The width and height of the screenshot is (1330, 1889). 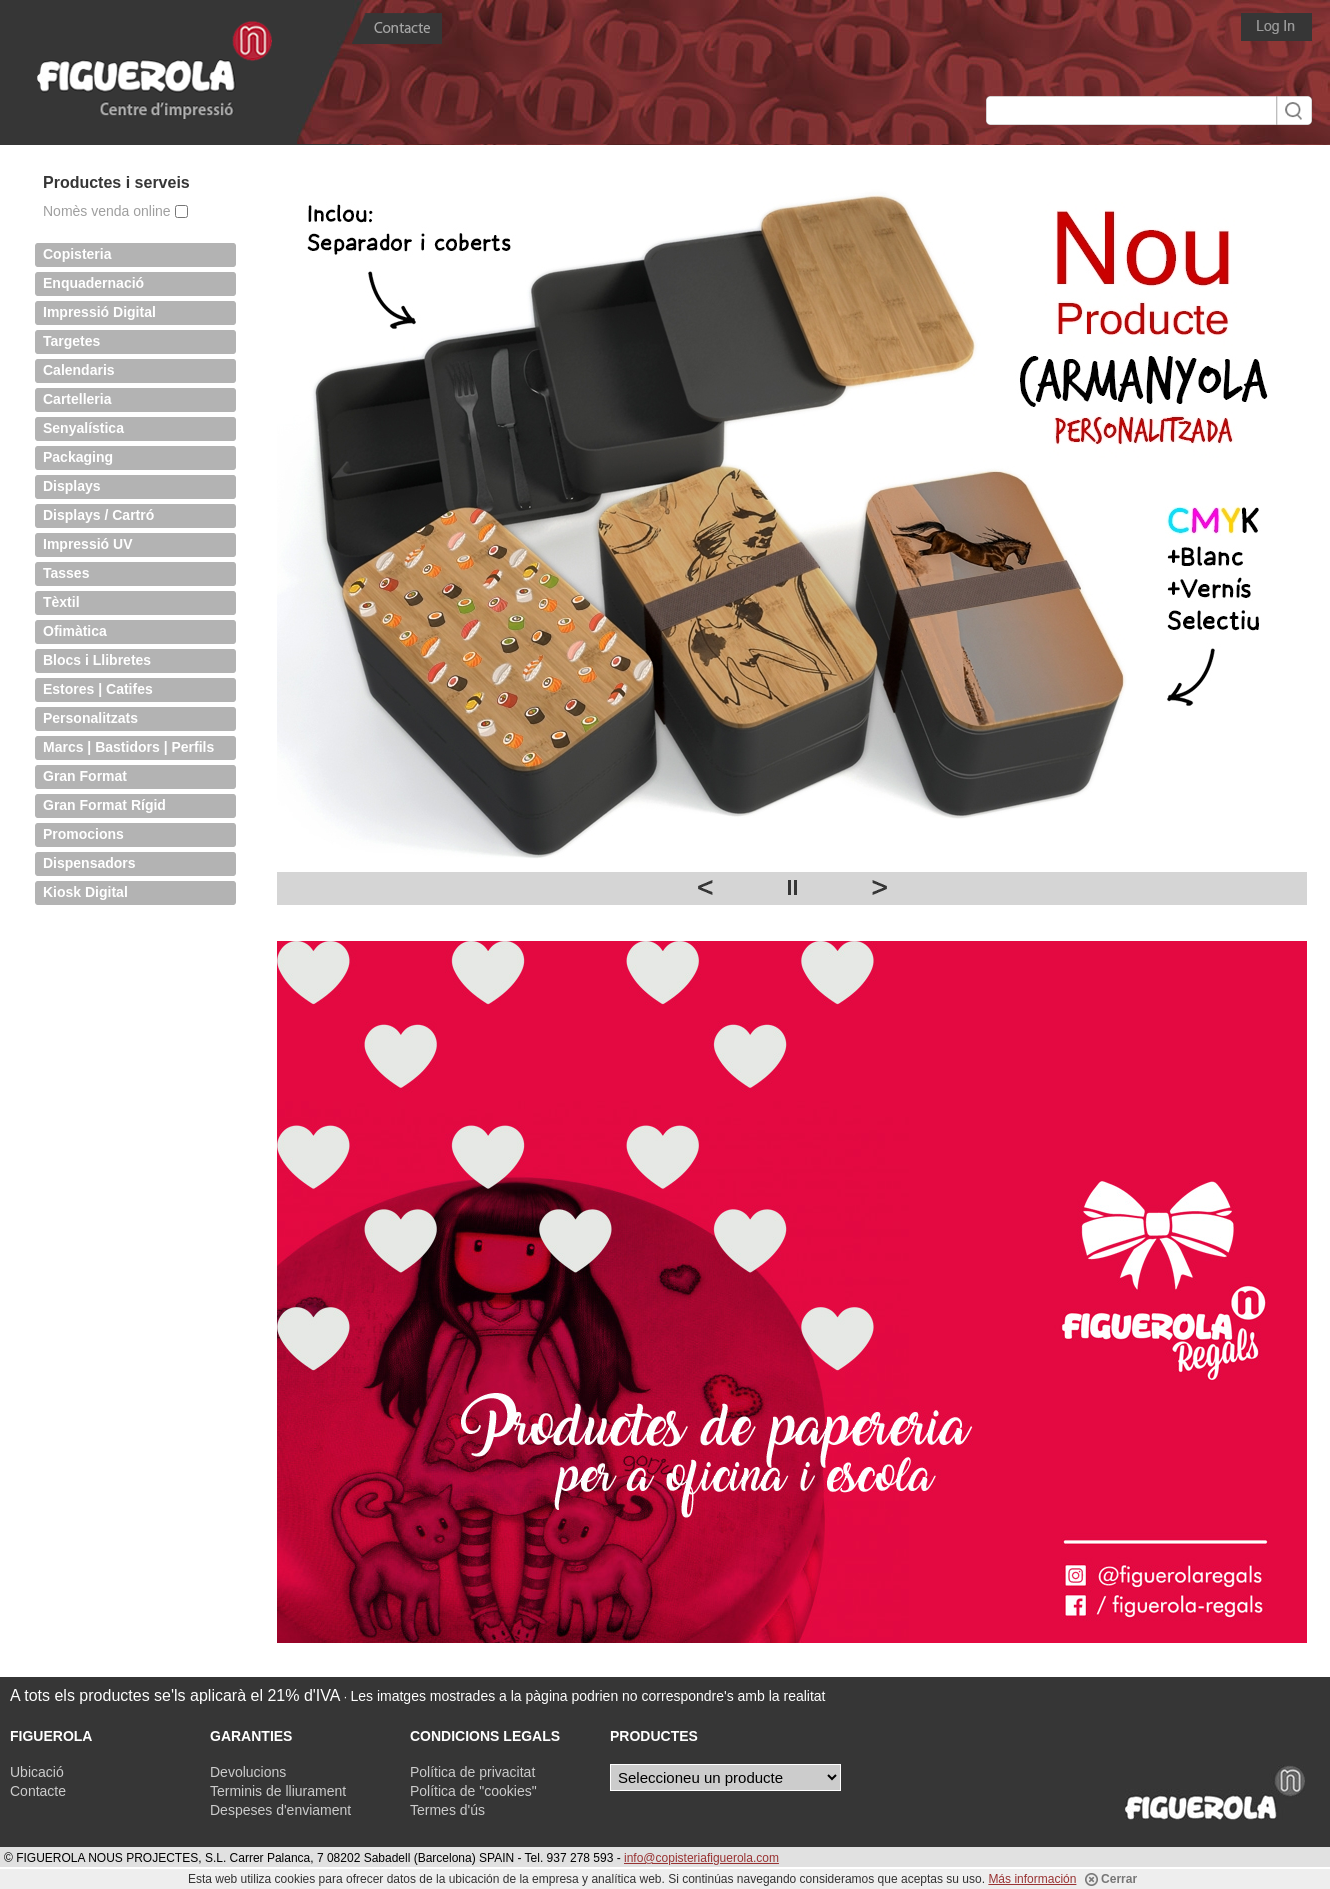 I want to click on info@copisteriafiguerola.com, so click(x=701, y=1858).